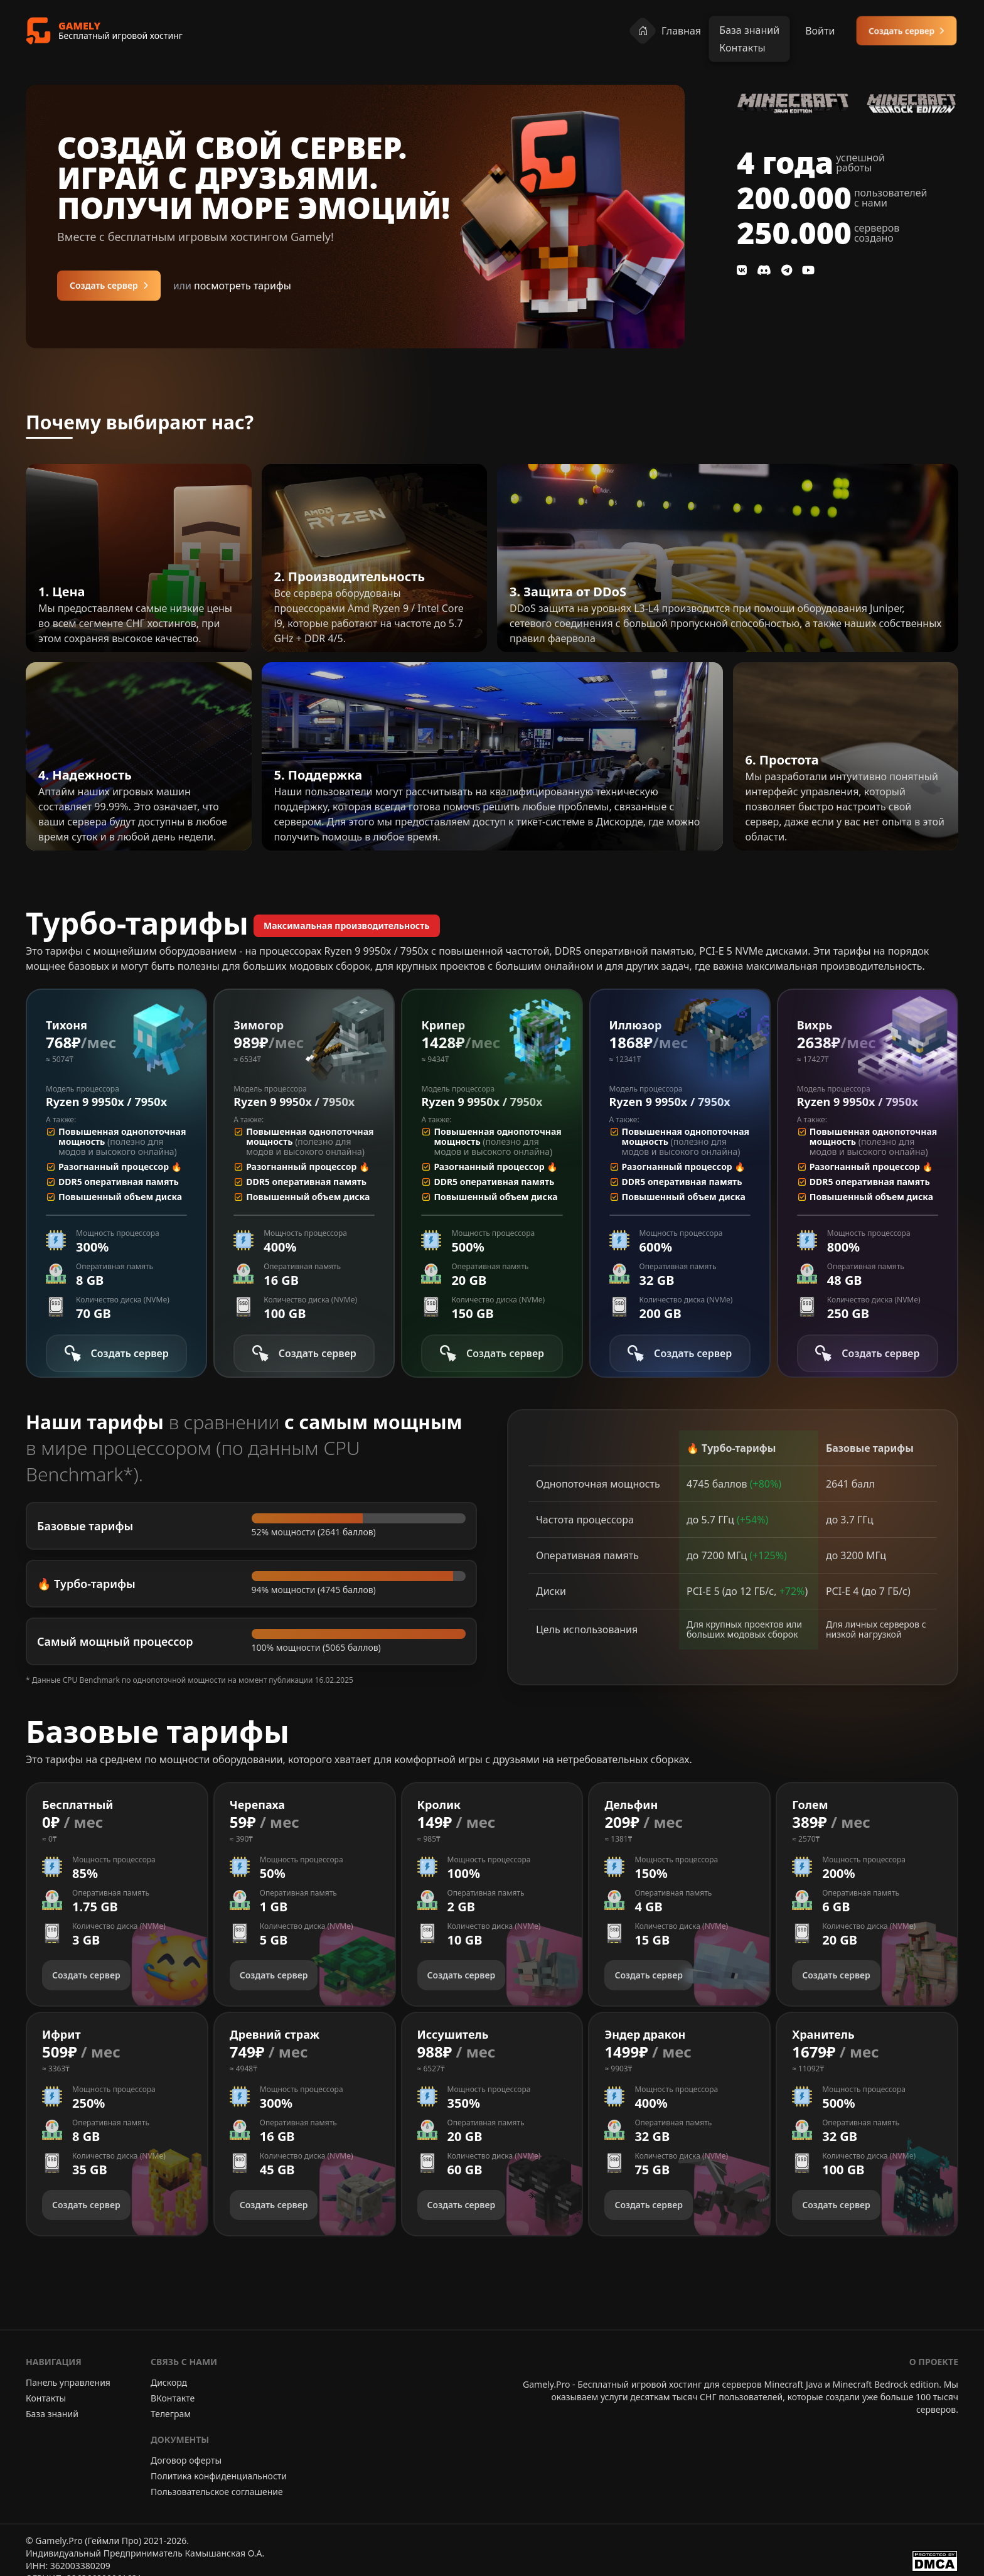  What do you see at coordinates (906, 30) in the screenshot?
I see `Создать сервер` at bounding box center [906, 30].